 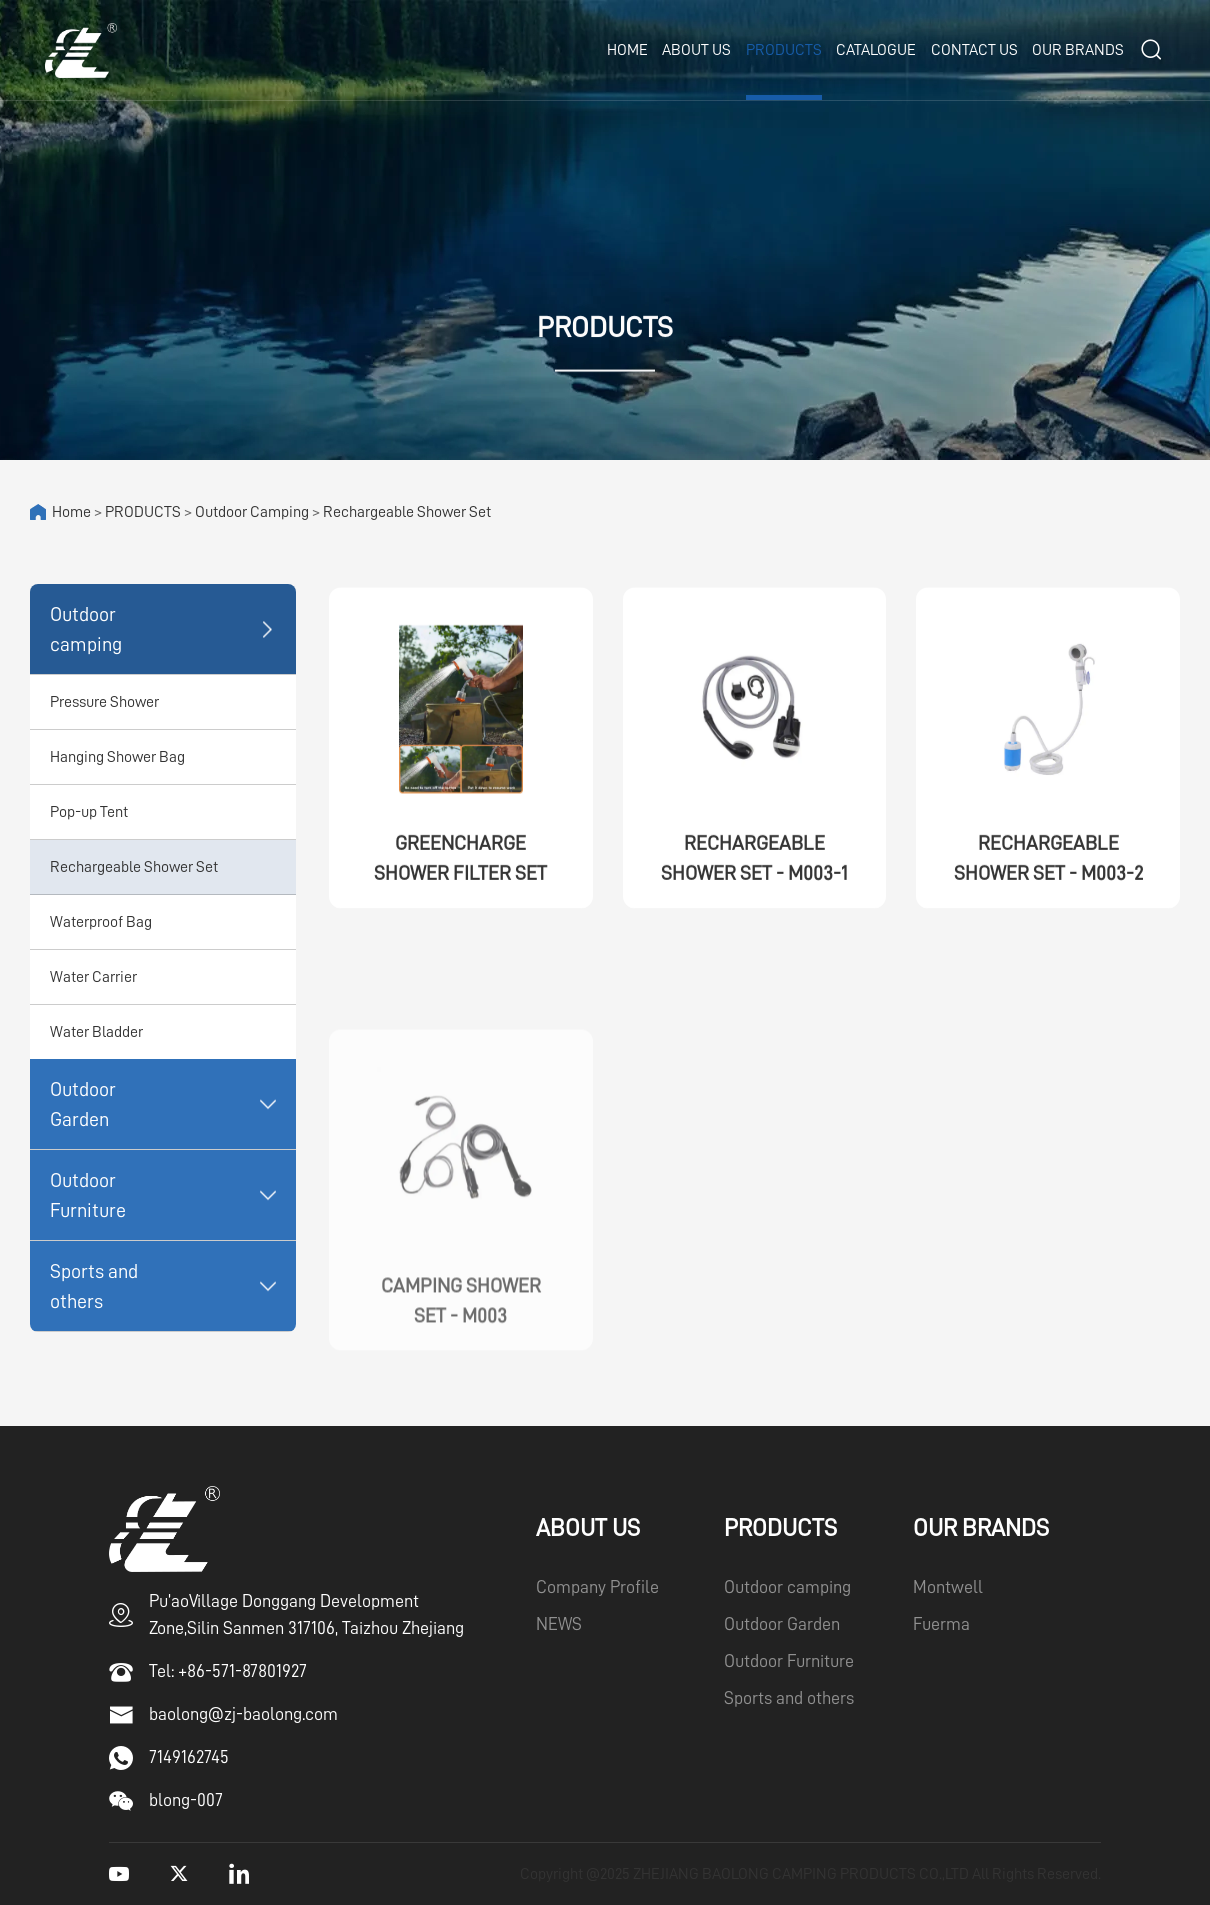 What do you see at coordinates (876, 50) in the screenshot?
I see `CATALOGUE` at bounding box center [876, 50].